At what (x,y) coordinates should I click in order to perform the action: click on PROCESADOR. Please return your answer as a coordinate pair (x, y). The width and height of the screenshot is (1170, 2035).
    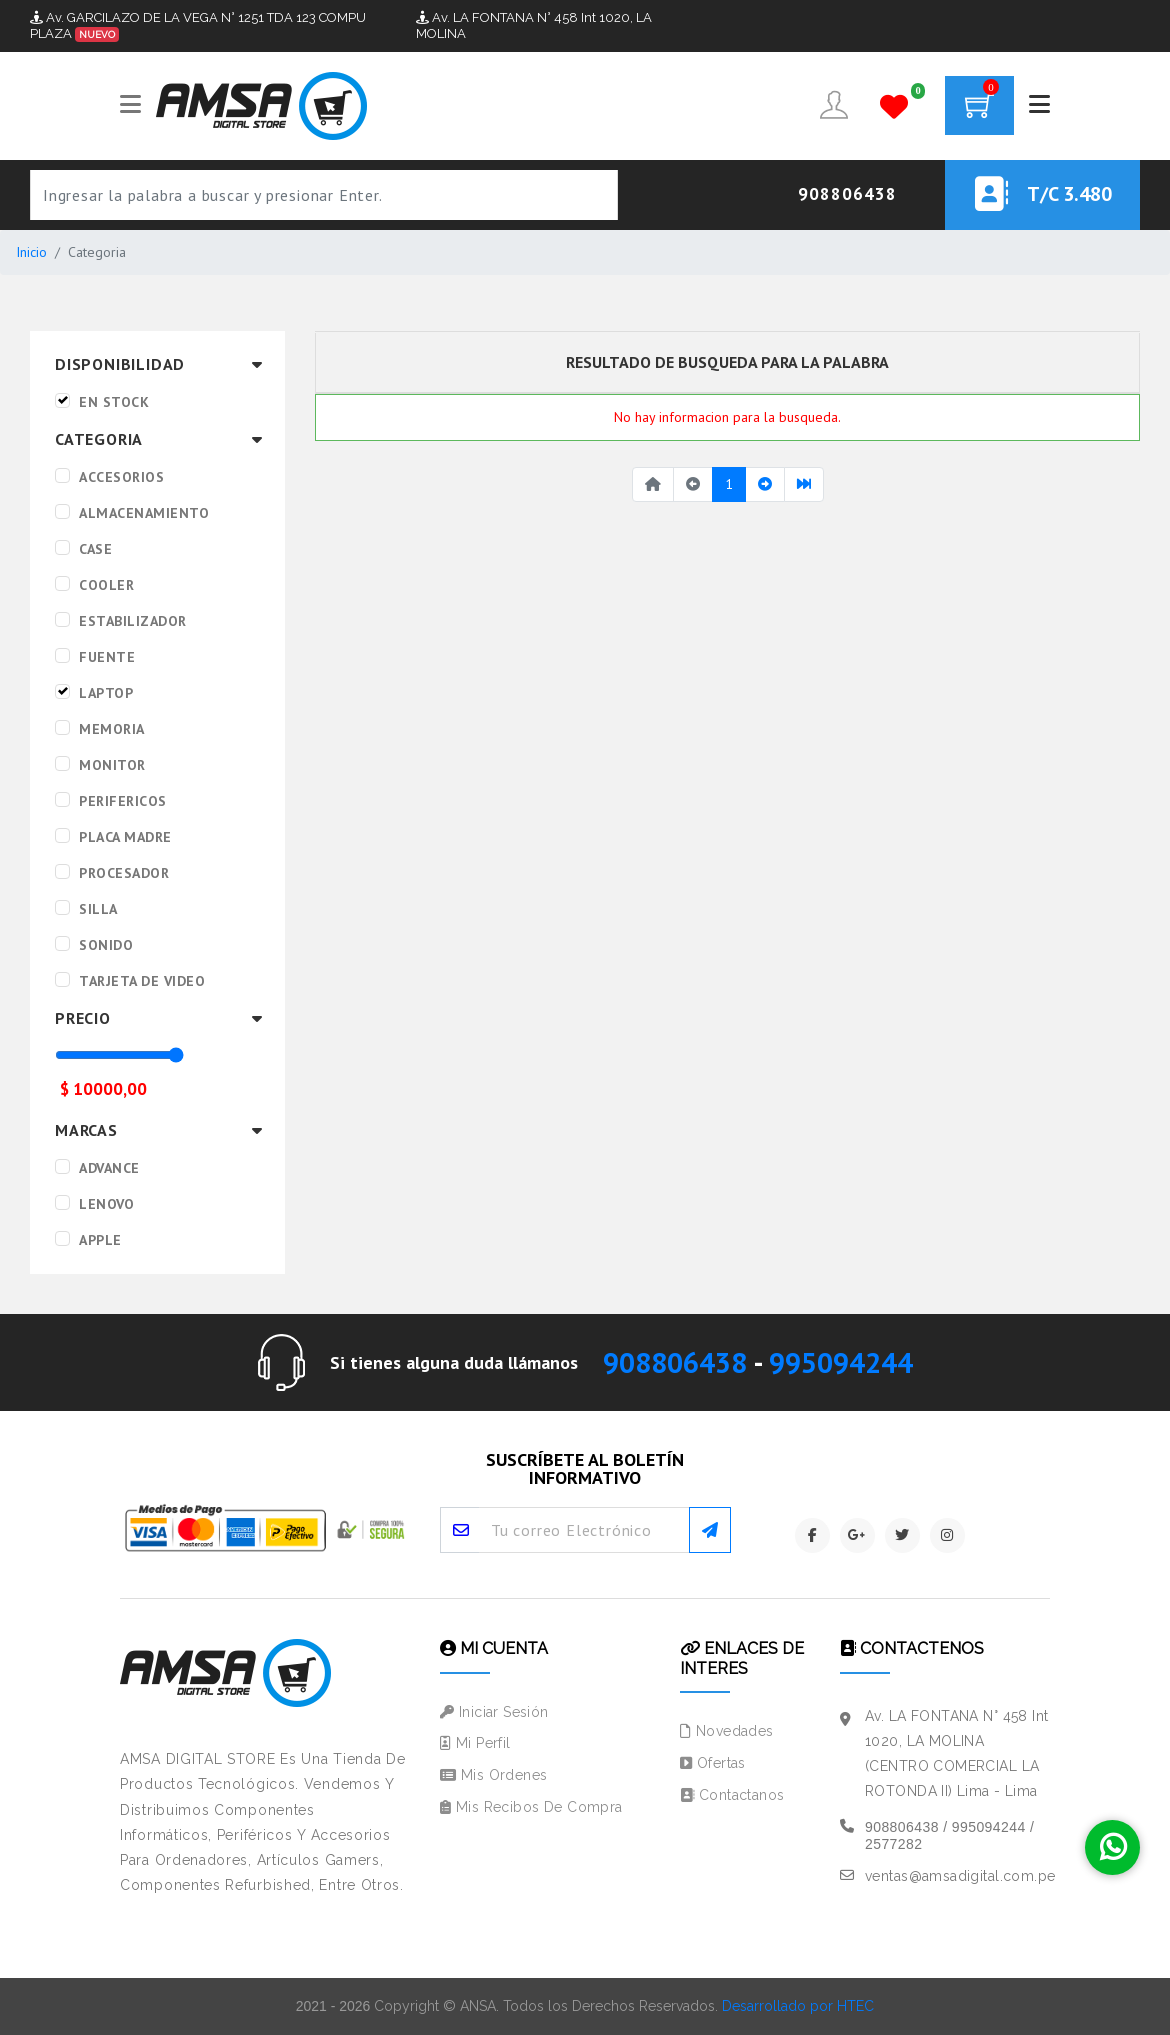
    Looking at the image, I should click on (124, 873).